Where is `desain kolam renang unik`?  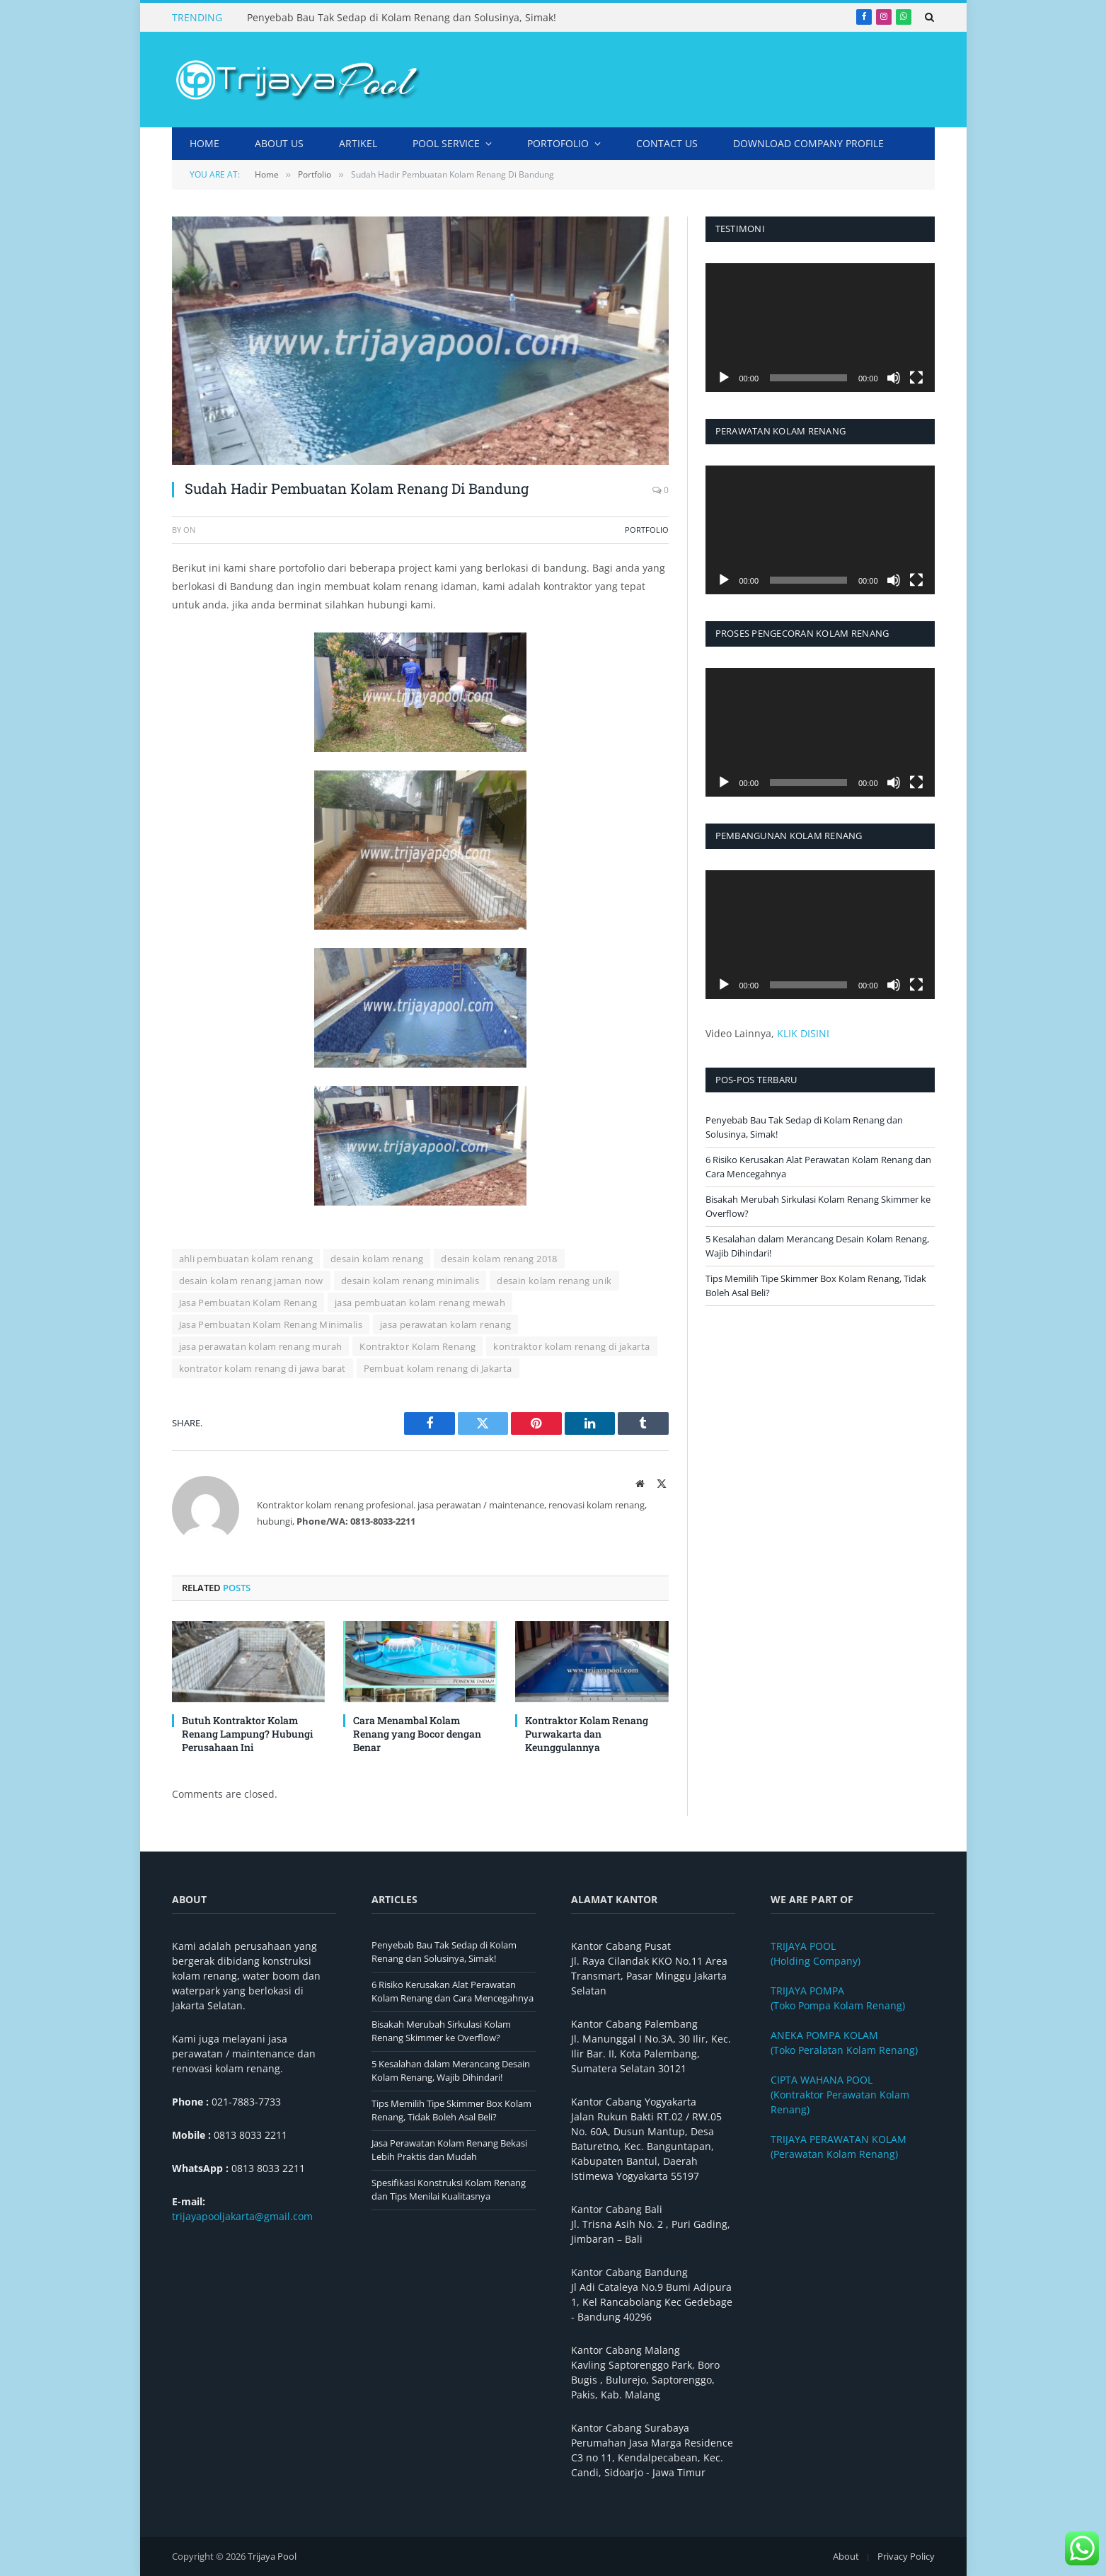
desain kolam renang unik is located at coordinates (554, 1280).